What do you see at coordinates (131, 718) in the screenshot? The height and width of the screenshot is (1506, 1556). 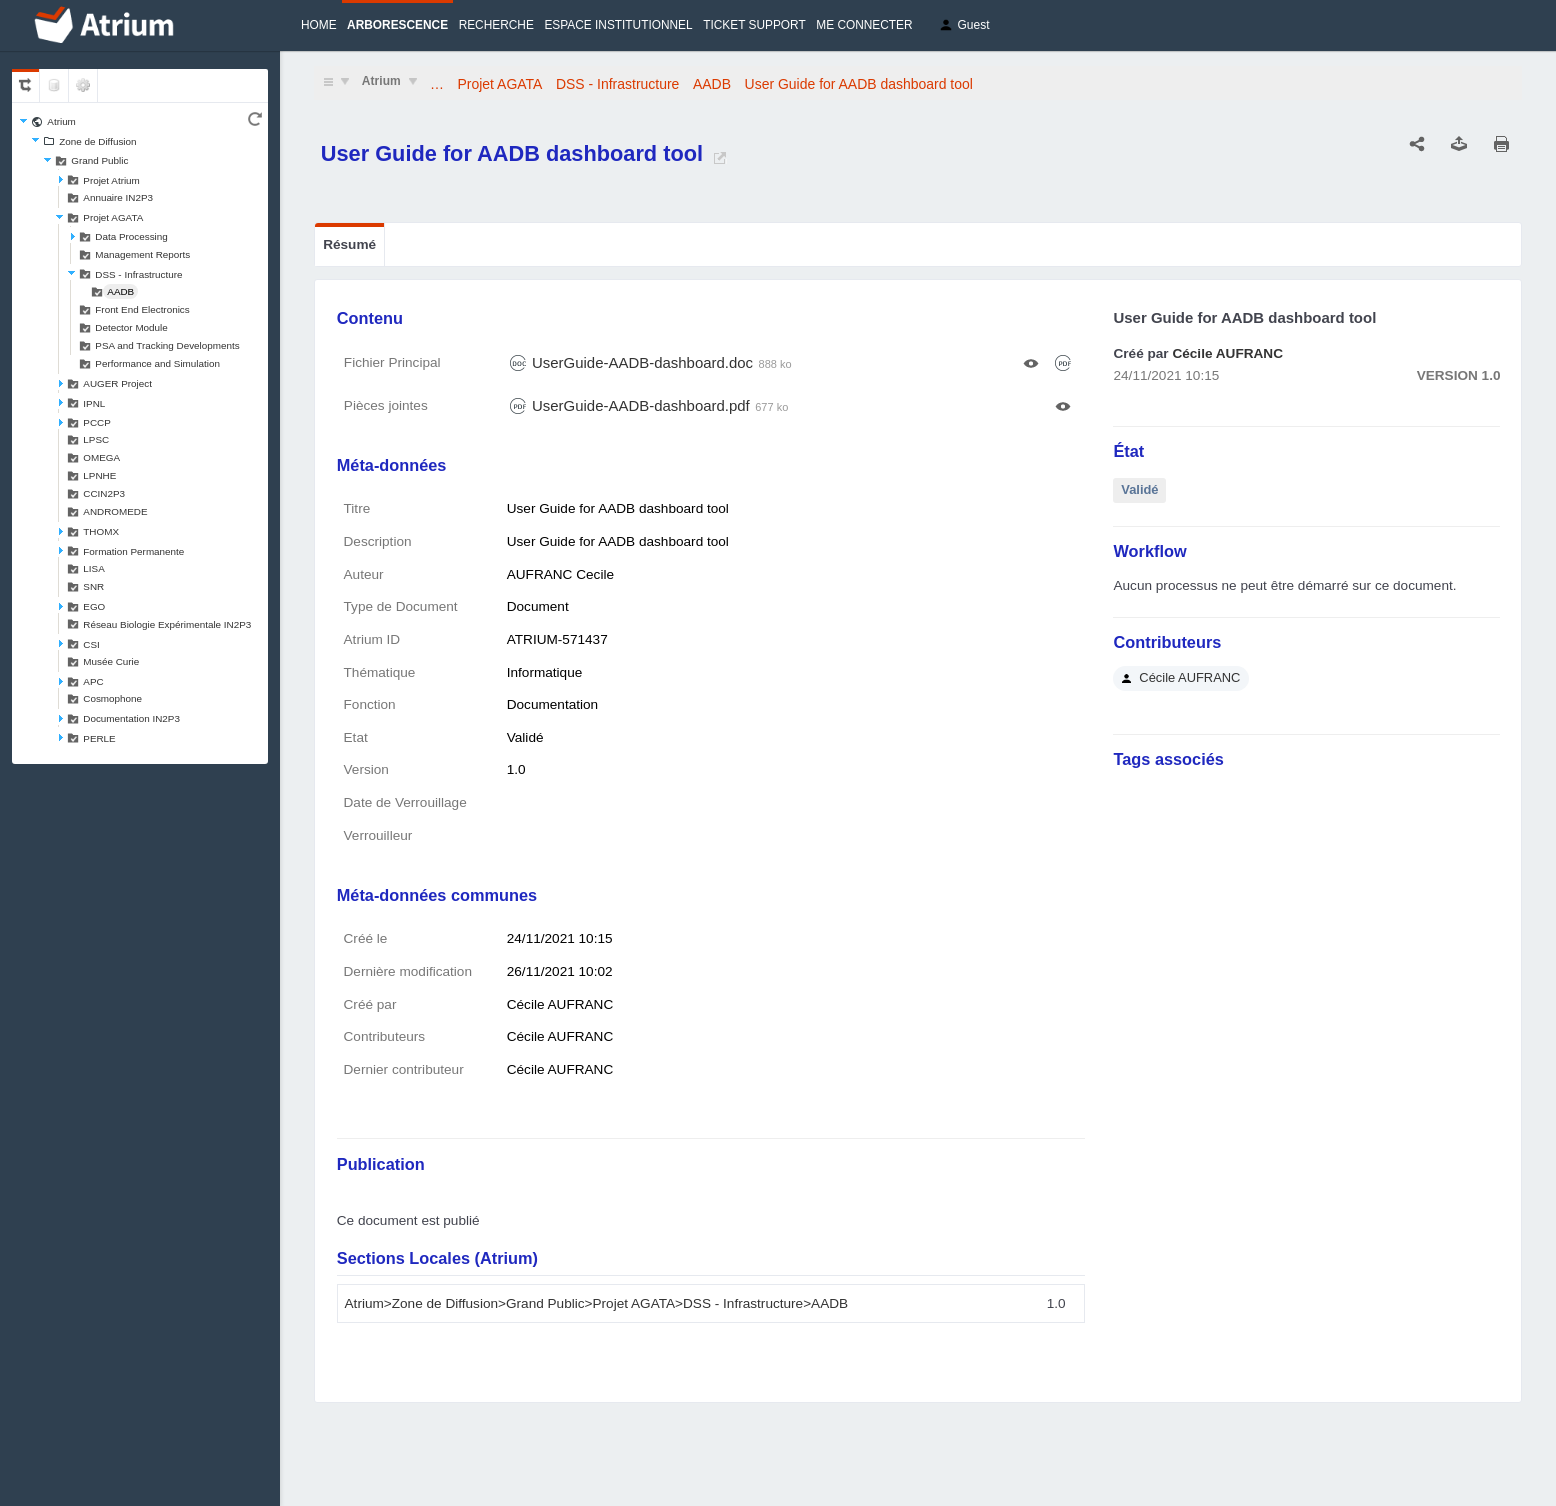 I see `Documentation IN2P3` at bounding box center [131, 718].